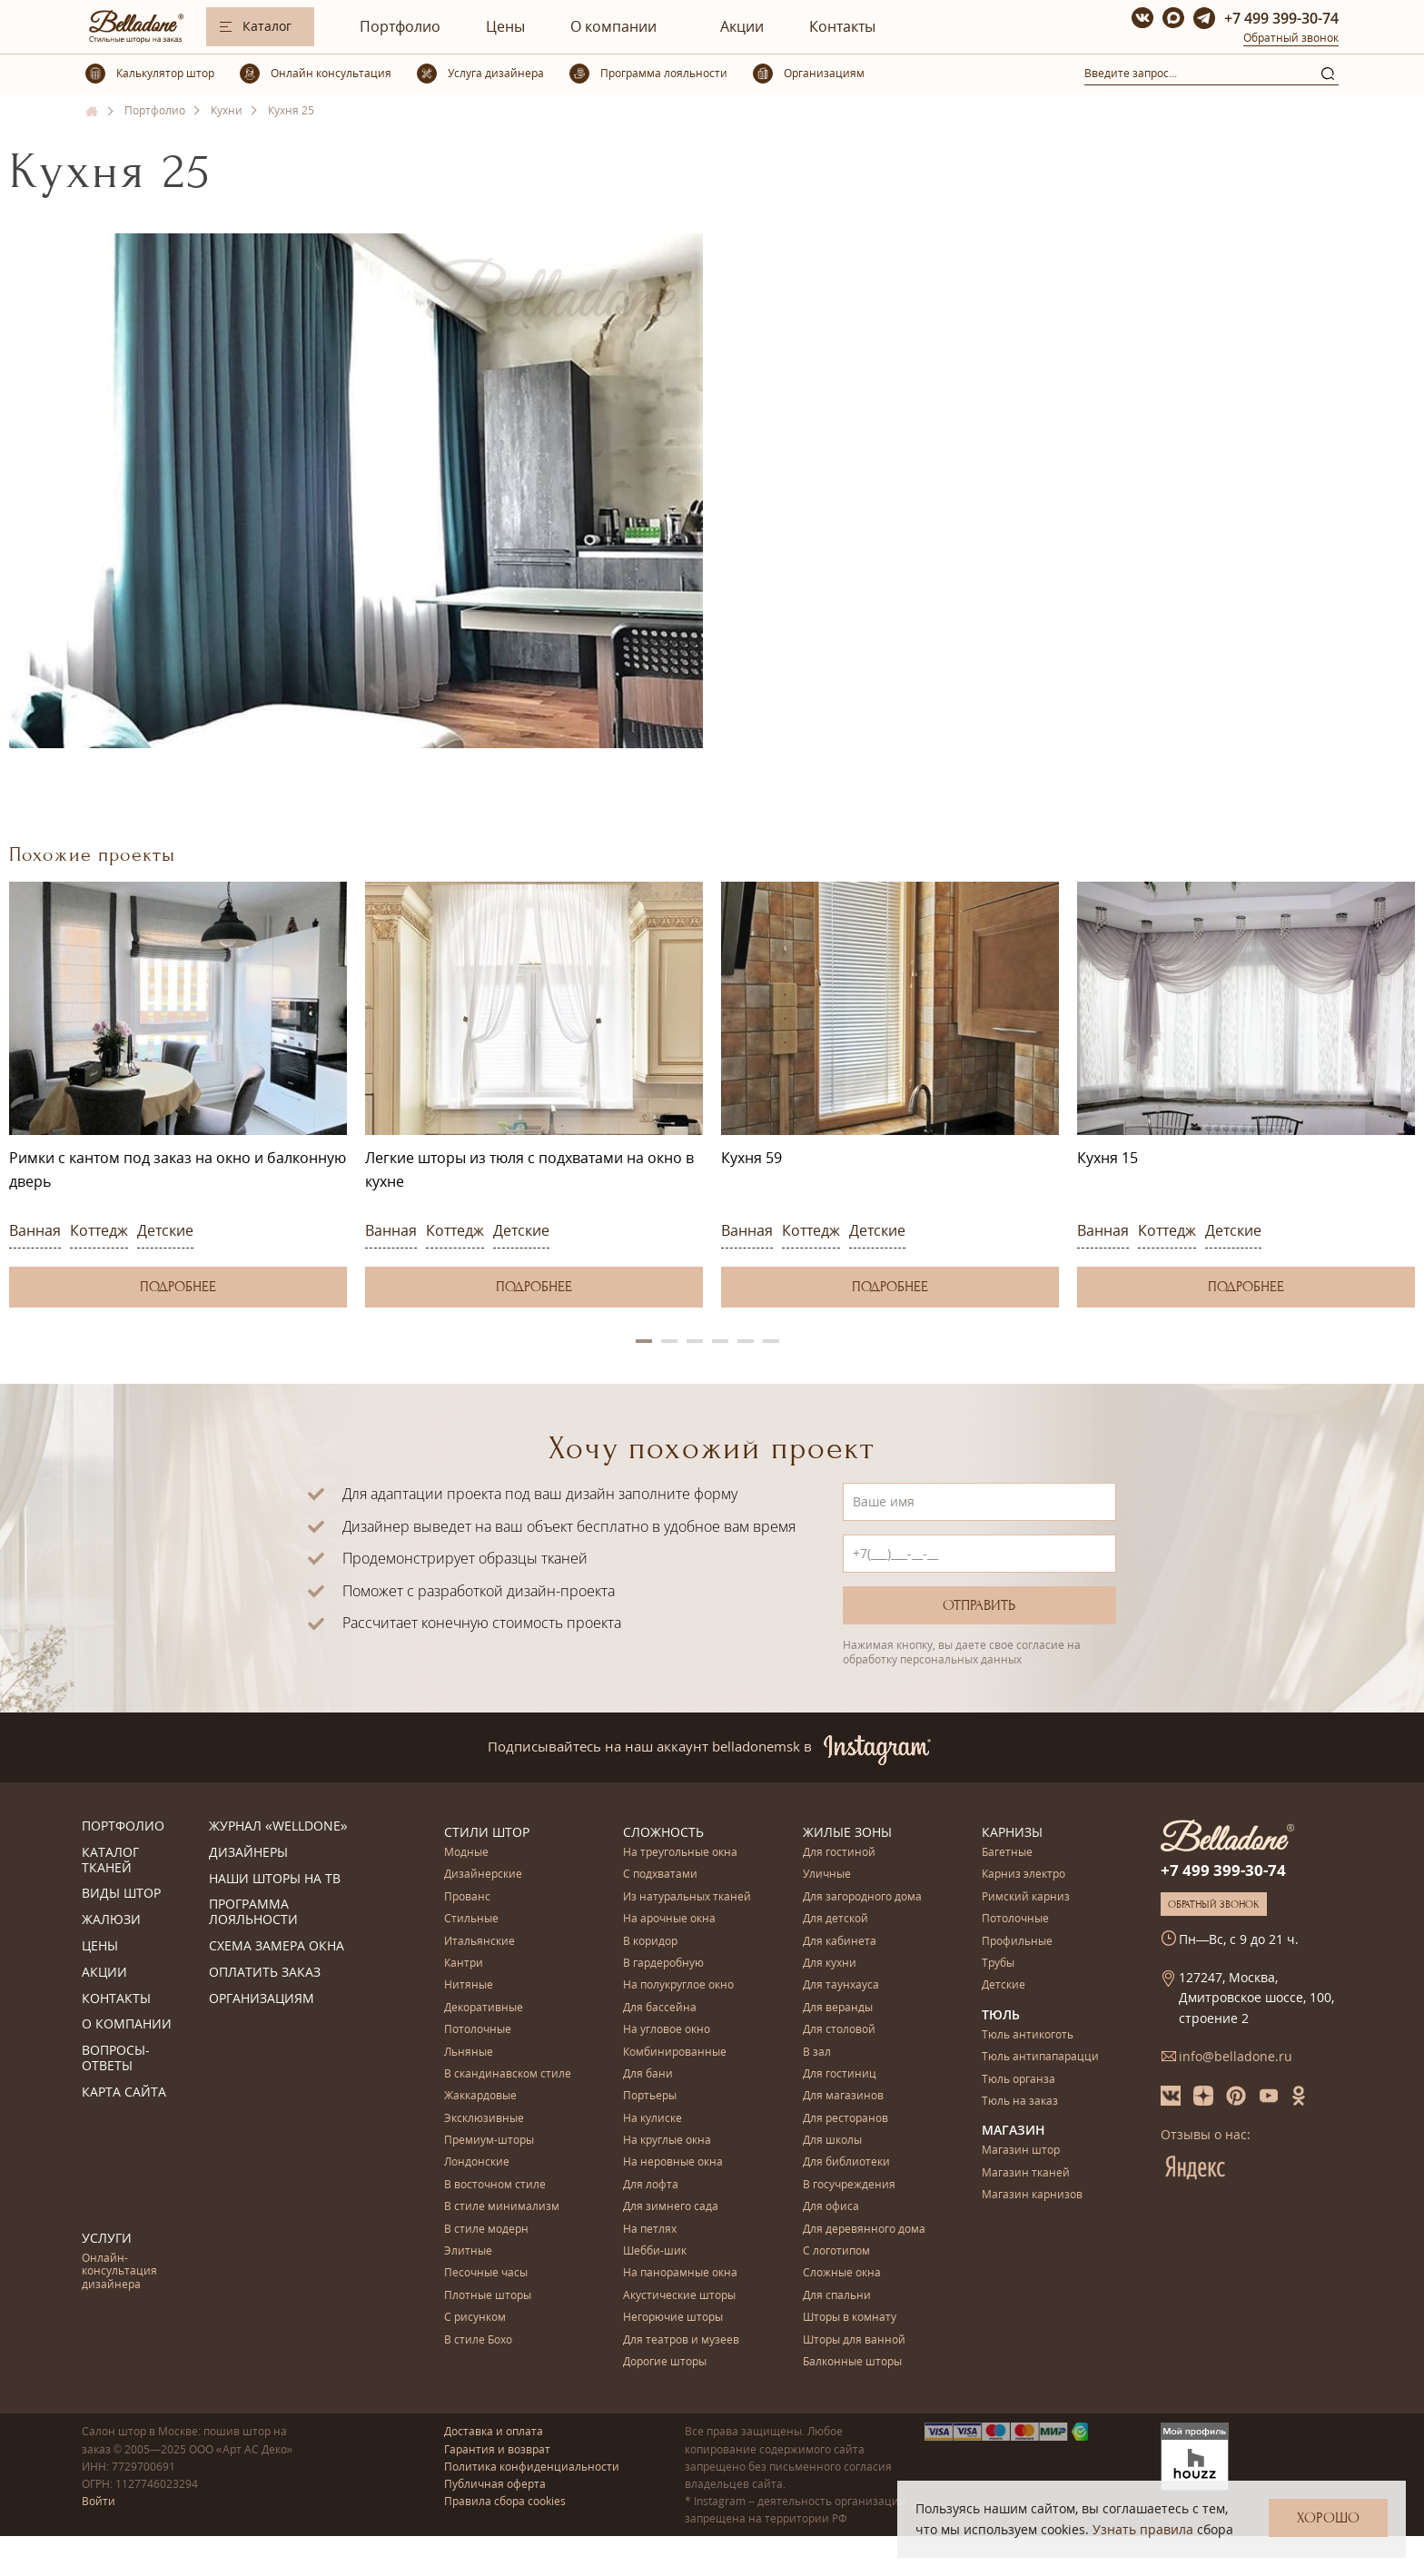  Describe the element at coordinates (842, 2273) in the screenshot. I see `Сложные окна` at that location.